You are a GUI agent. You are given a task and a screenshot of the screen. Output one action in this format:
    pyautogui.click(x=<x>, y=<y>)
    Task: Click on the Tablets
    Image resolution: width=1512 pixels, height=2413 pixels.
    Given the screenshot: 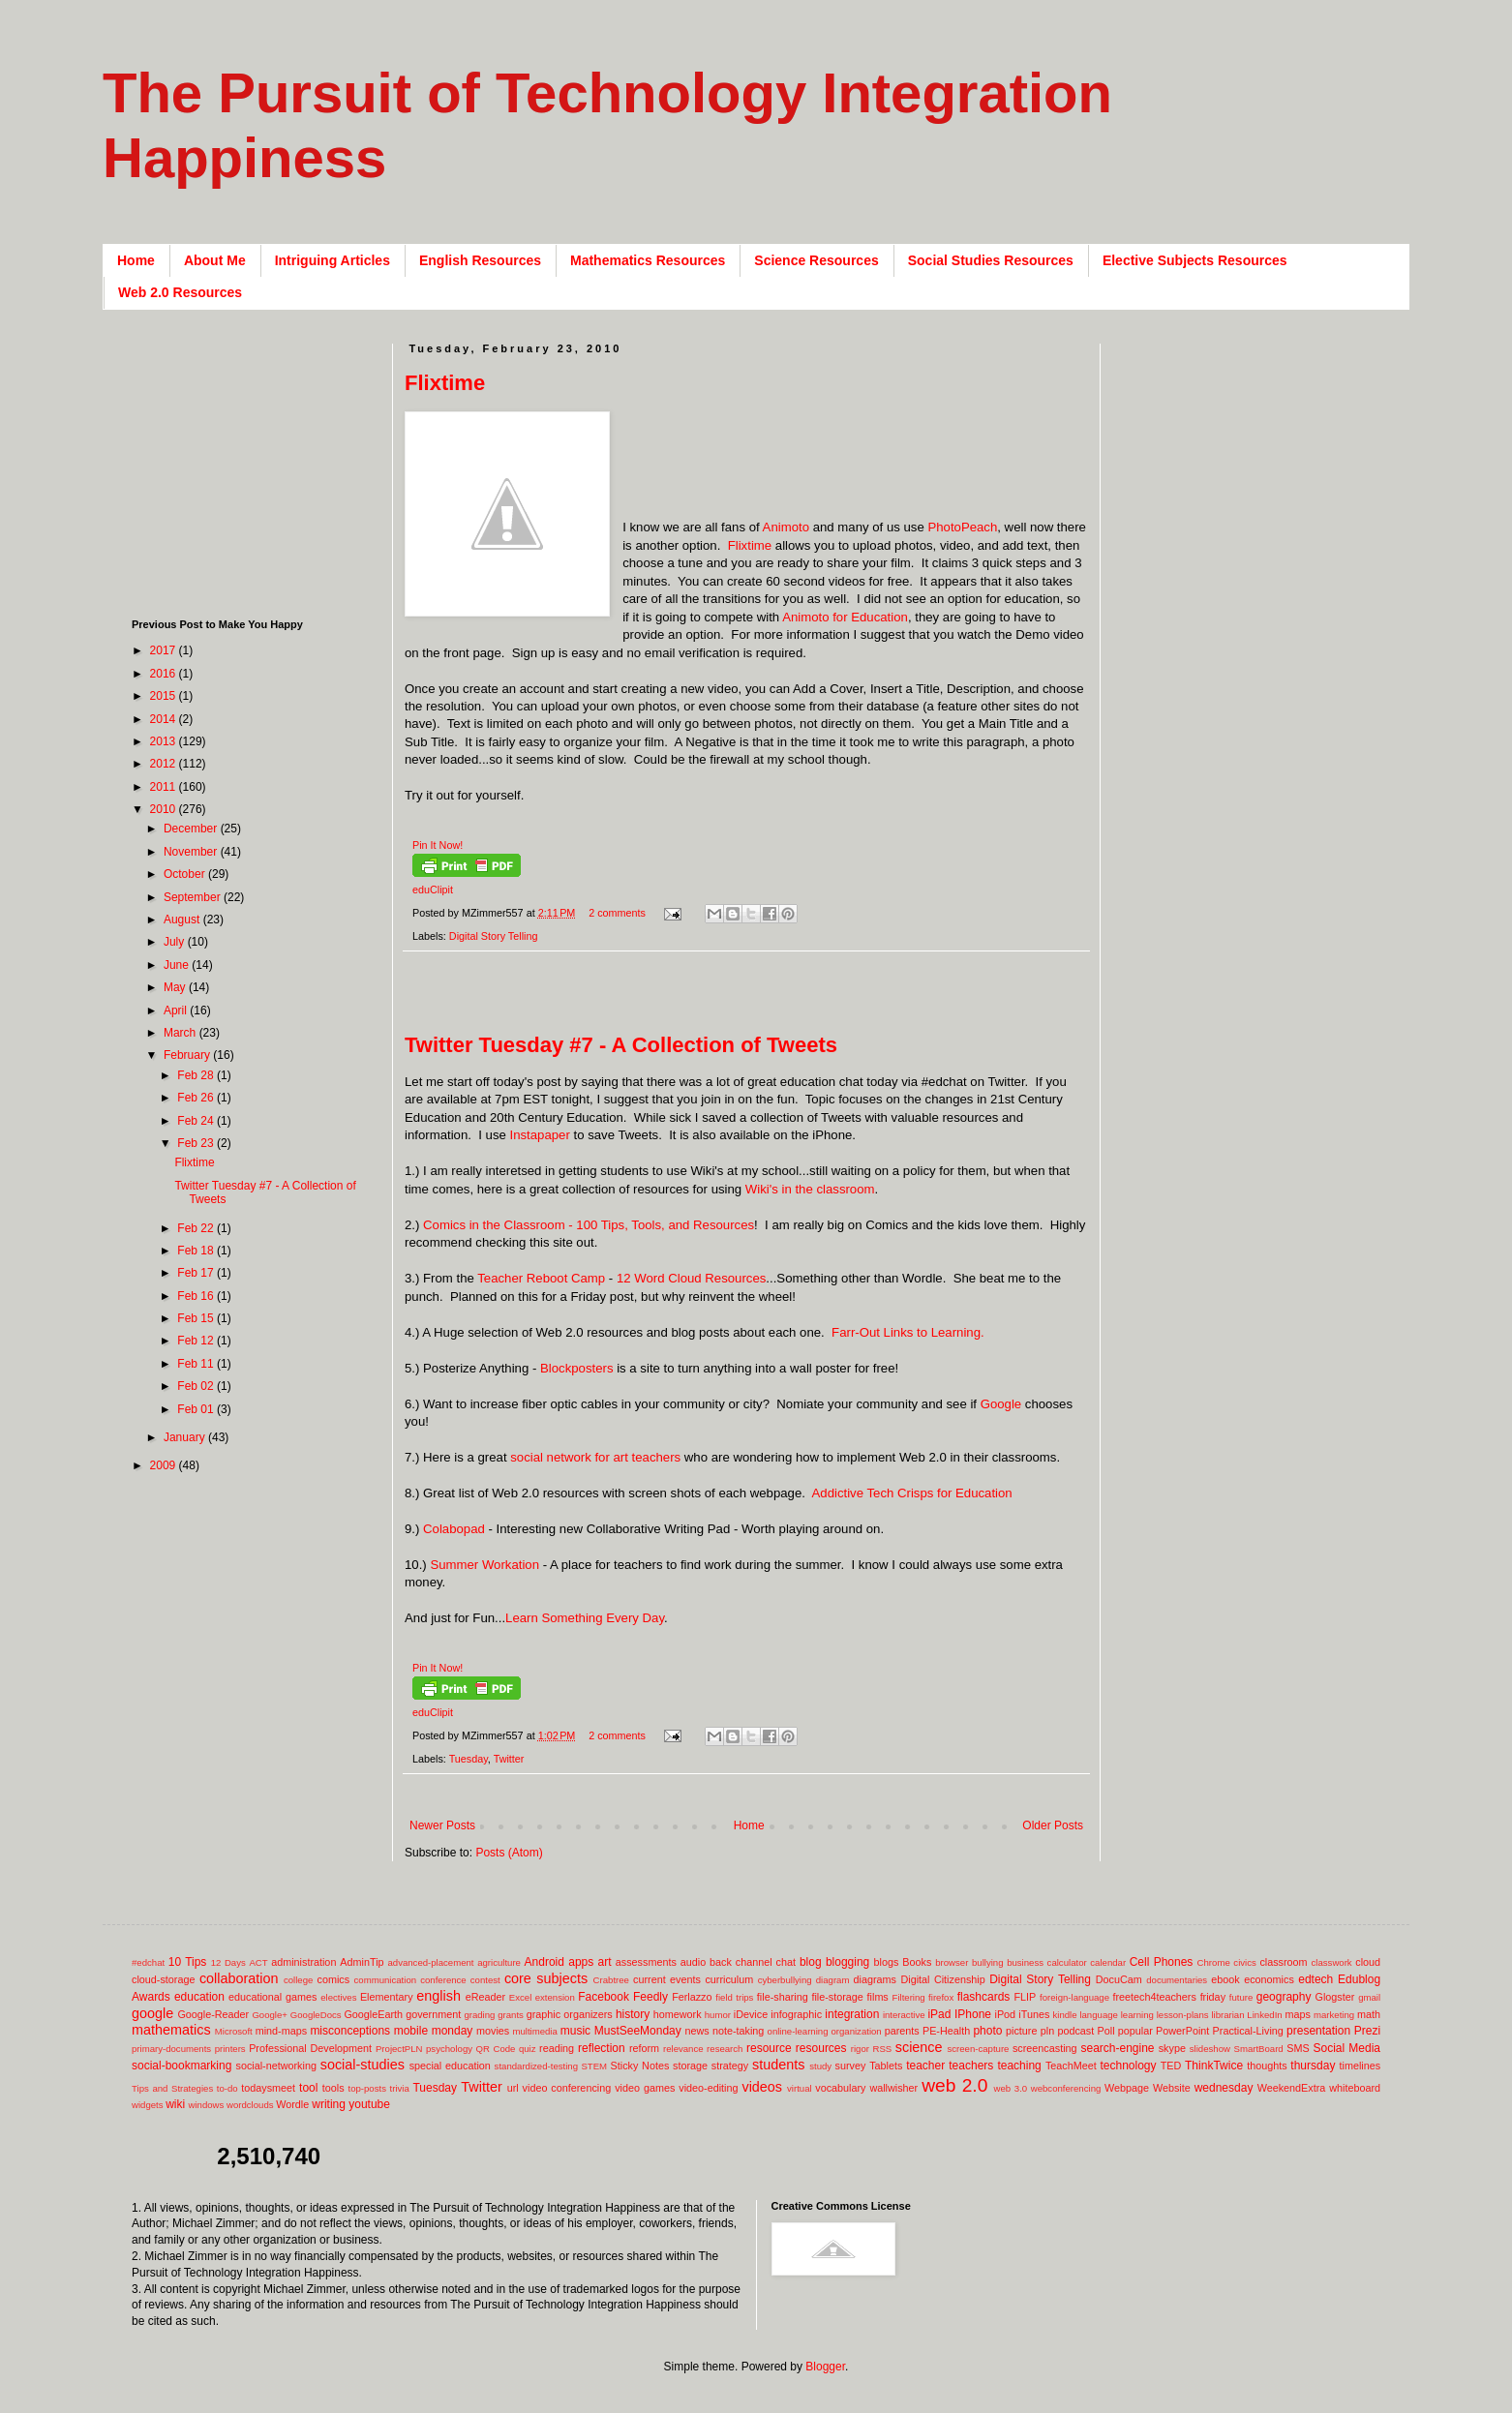 What is the action you would take?
    pyautogui.click(x=885, y=2065)
    